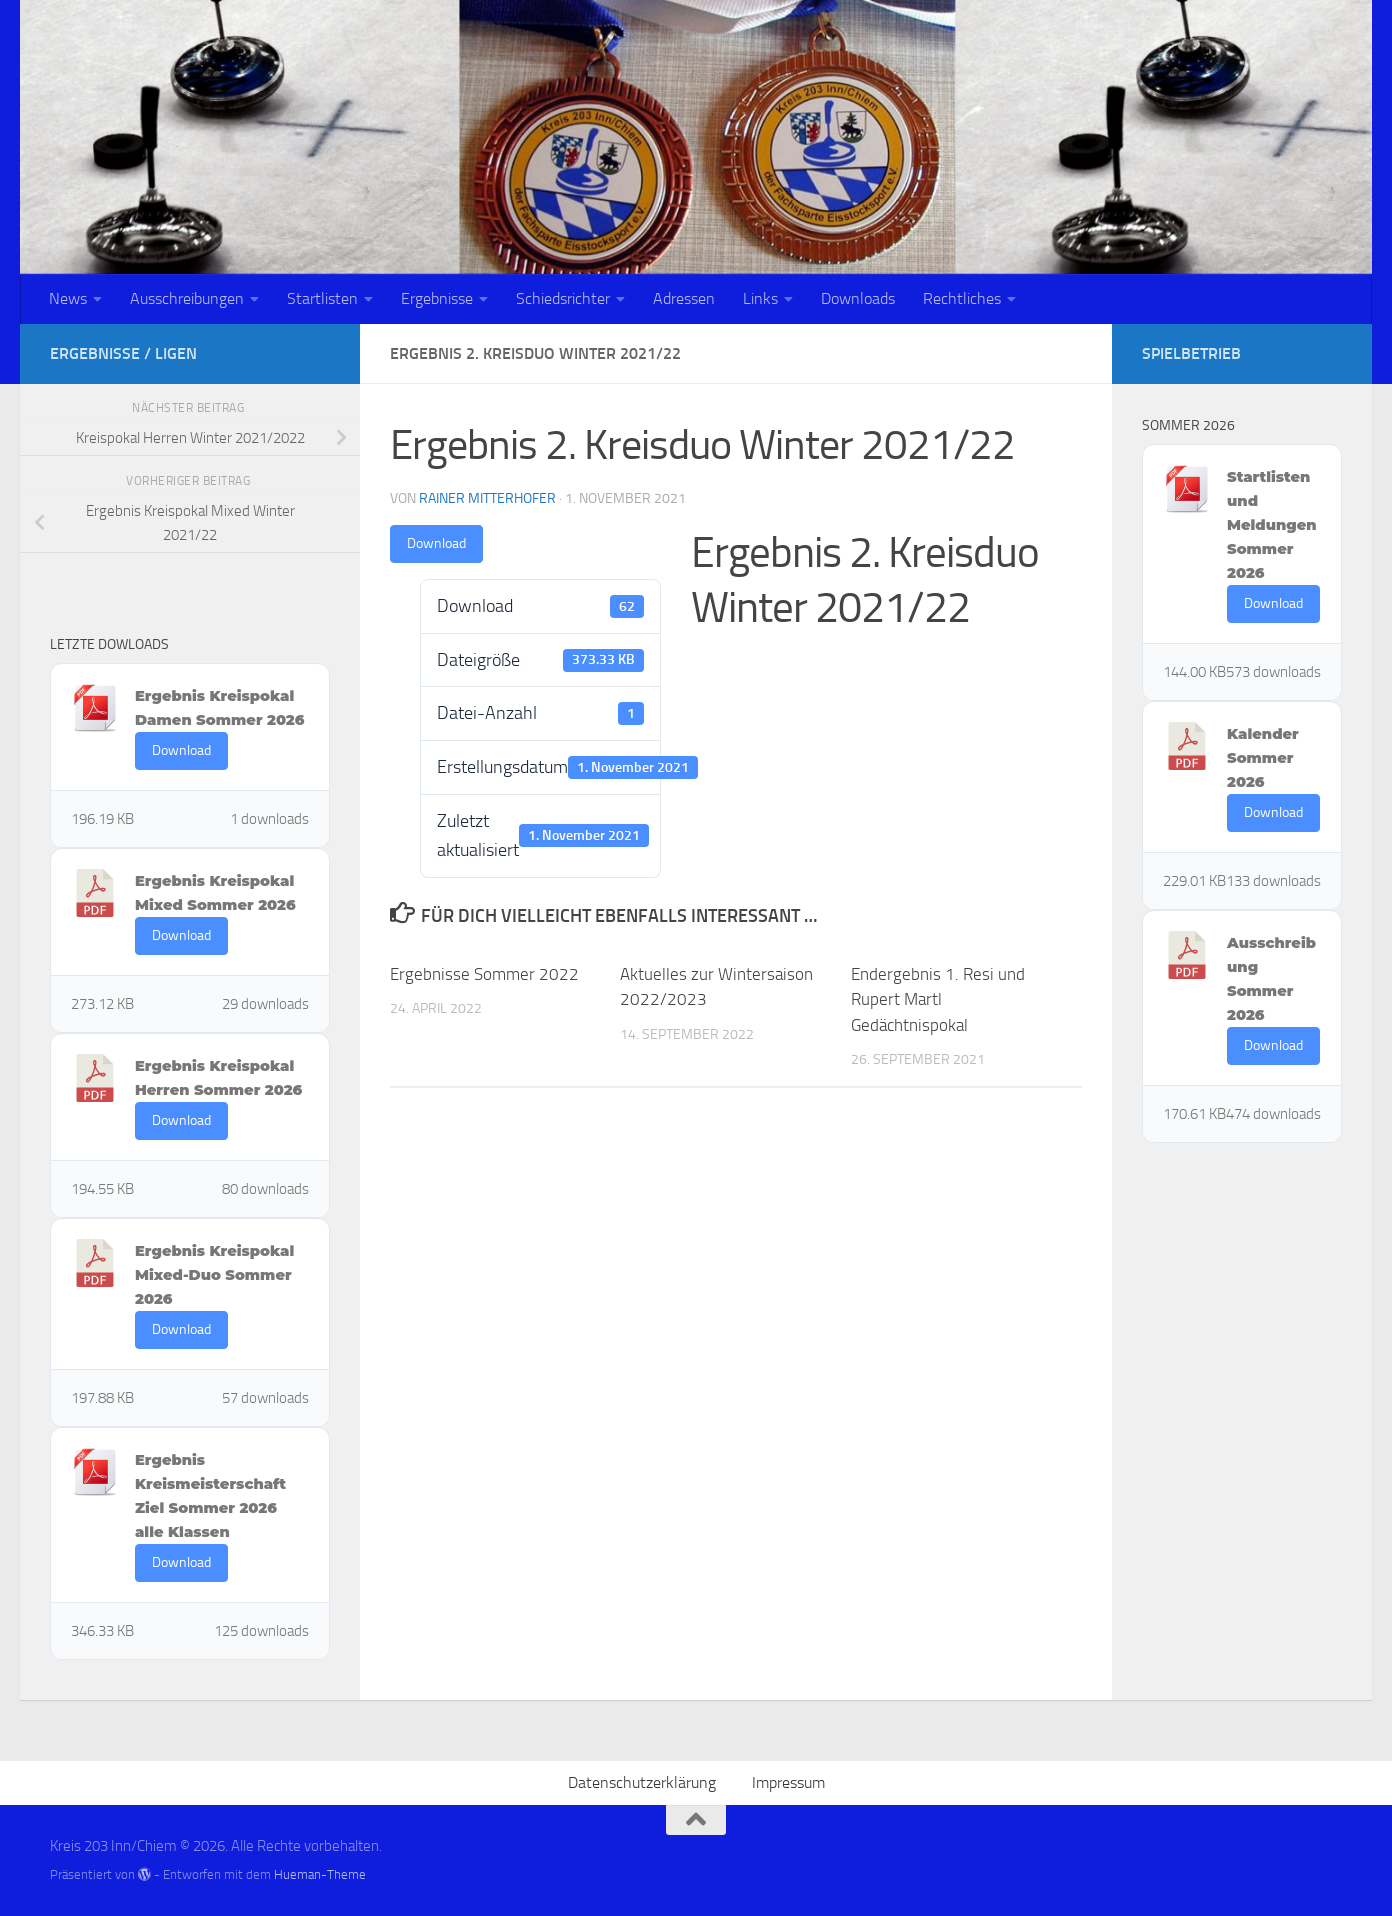 The height and width of the screenshot is (1916, 1392). I want to click on Endergebnis 1. Resi und Rupert Martl Gedächtnispokal, so click(938, 999).